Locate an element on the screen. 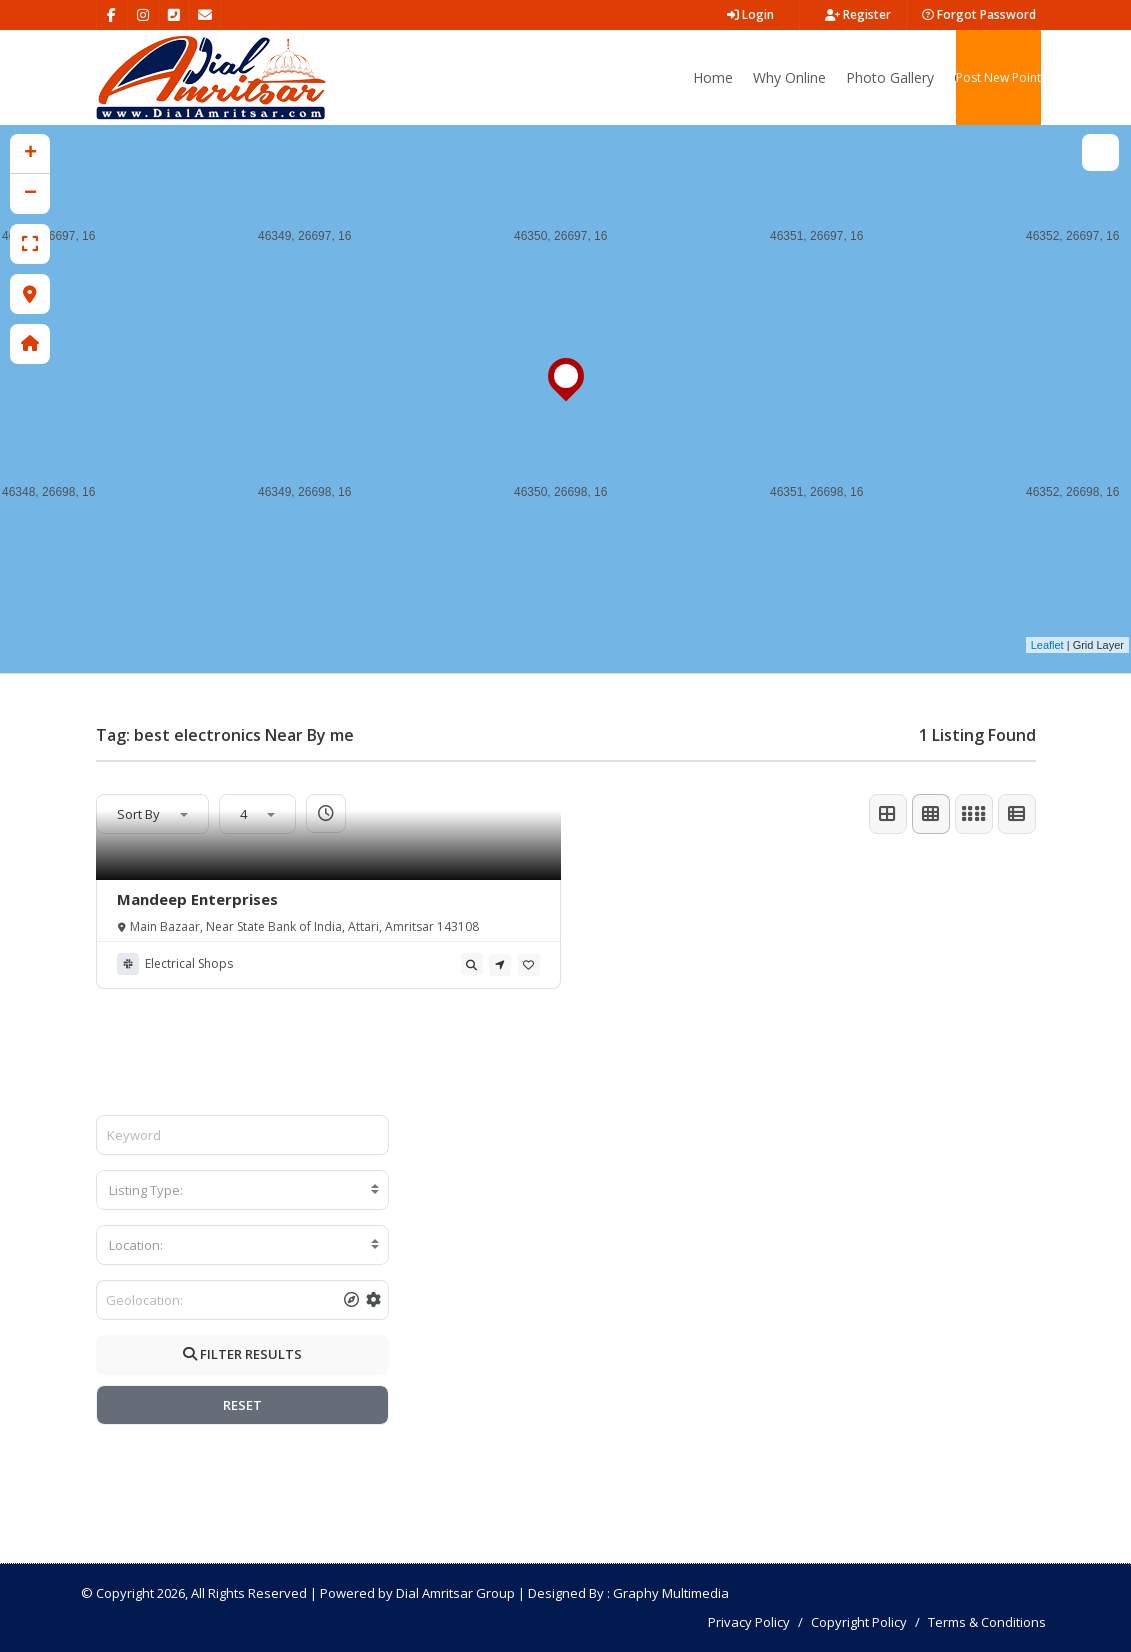 The height and width of the screenshot is (1652, 1131). + [button] is located at coordinates (30, 154).